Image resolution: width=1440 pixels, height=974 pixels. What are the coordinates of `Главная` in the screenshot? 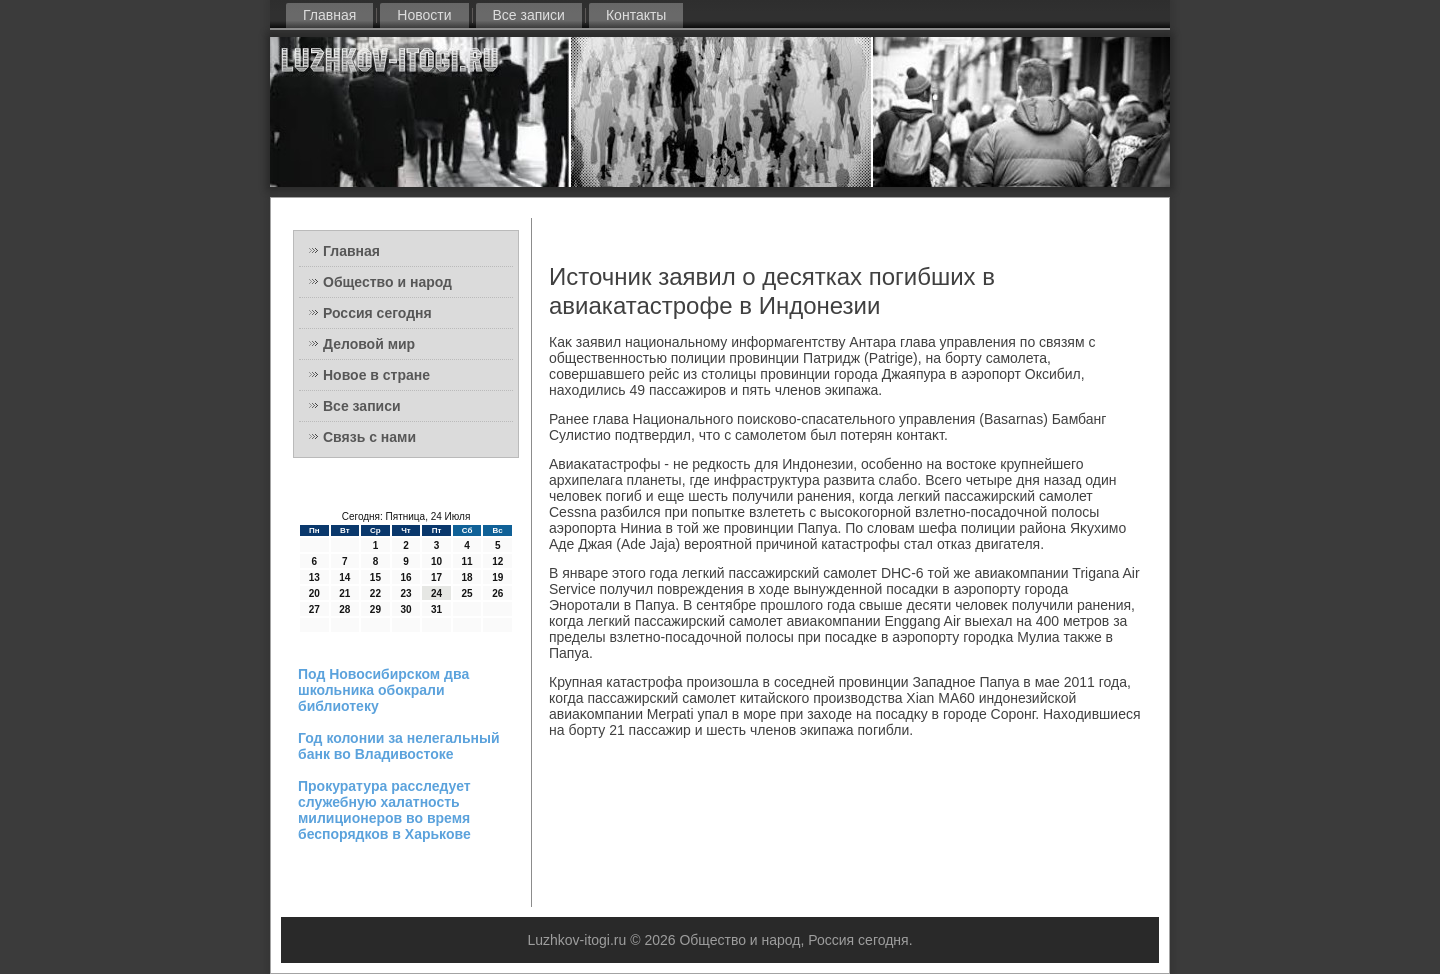 It's located at (329, 15).